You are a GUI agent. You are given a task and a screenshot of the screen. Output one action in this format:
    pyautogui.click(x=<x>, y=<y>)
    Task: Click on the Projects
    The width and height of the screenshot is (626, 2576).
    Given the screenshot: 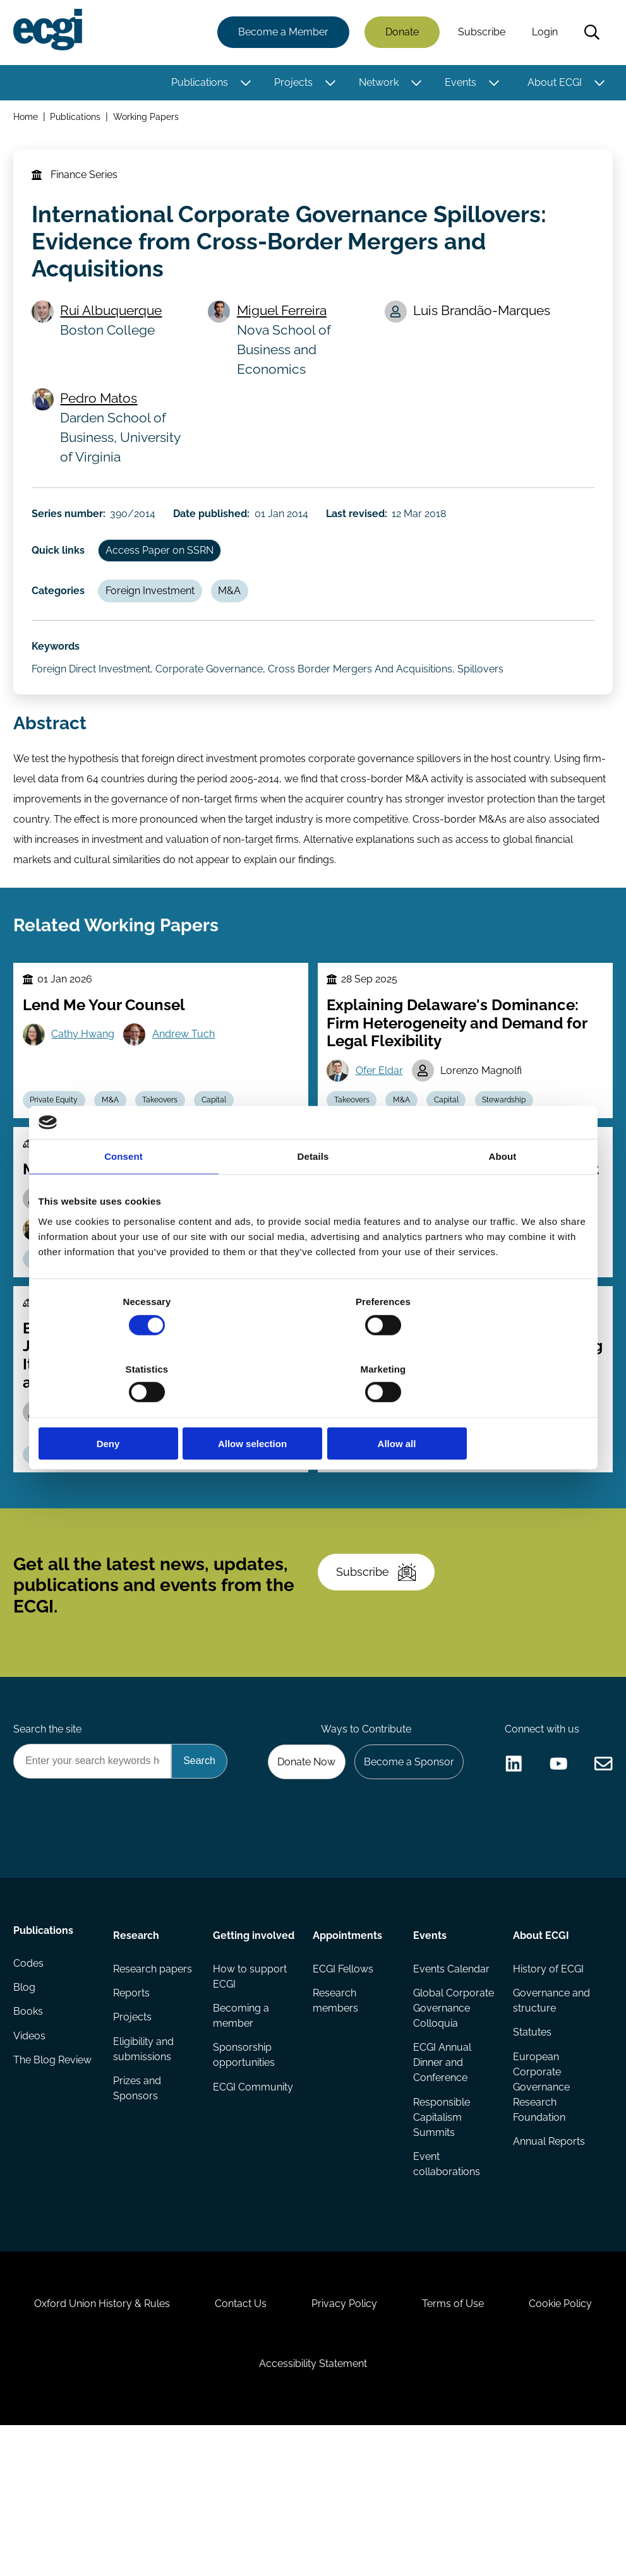 What is the action you would take?
    pyautogui.click(x=291, y=84)
    